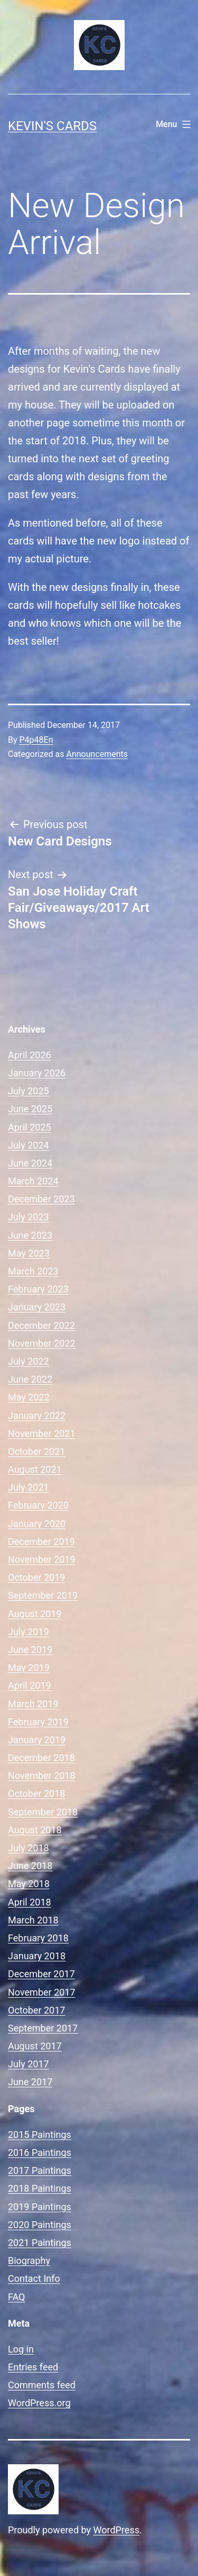 The image size is (198, 2576). Describe the element at coordinates (16, 2296) in the screenshot. I see `FAQ` at that location.